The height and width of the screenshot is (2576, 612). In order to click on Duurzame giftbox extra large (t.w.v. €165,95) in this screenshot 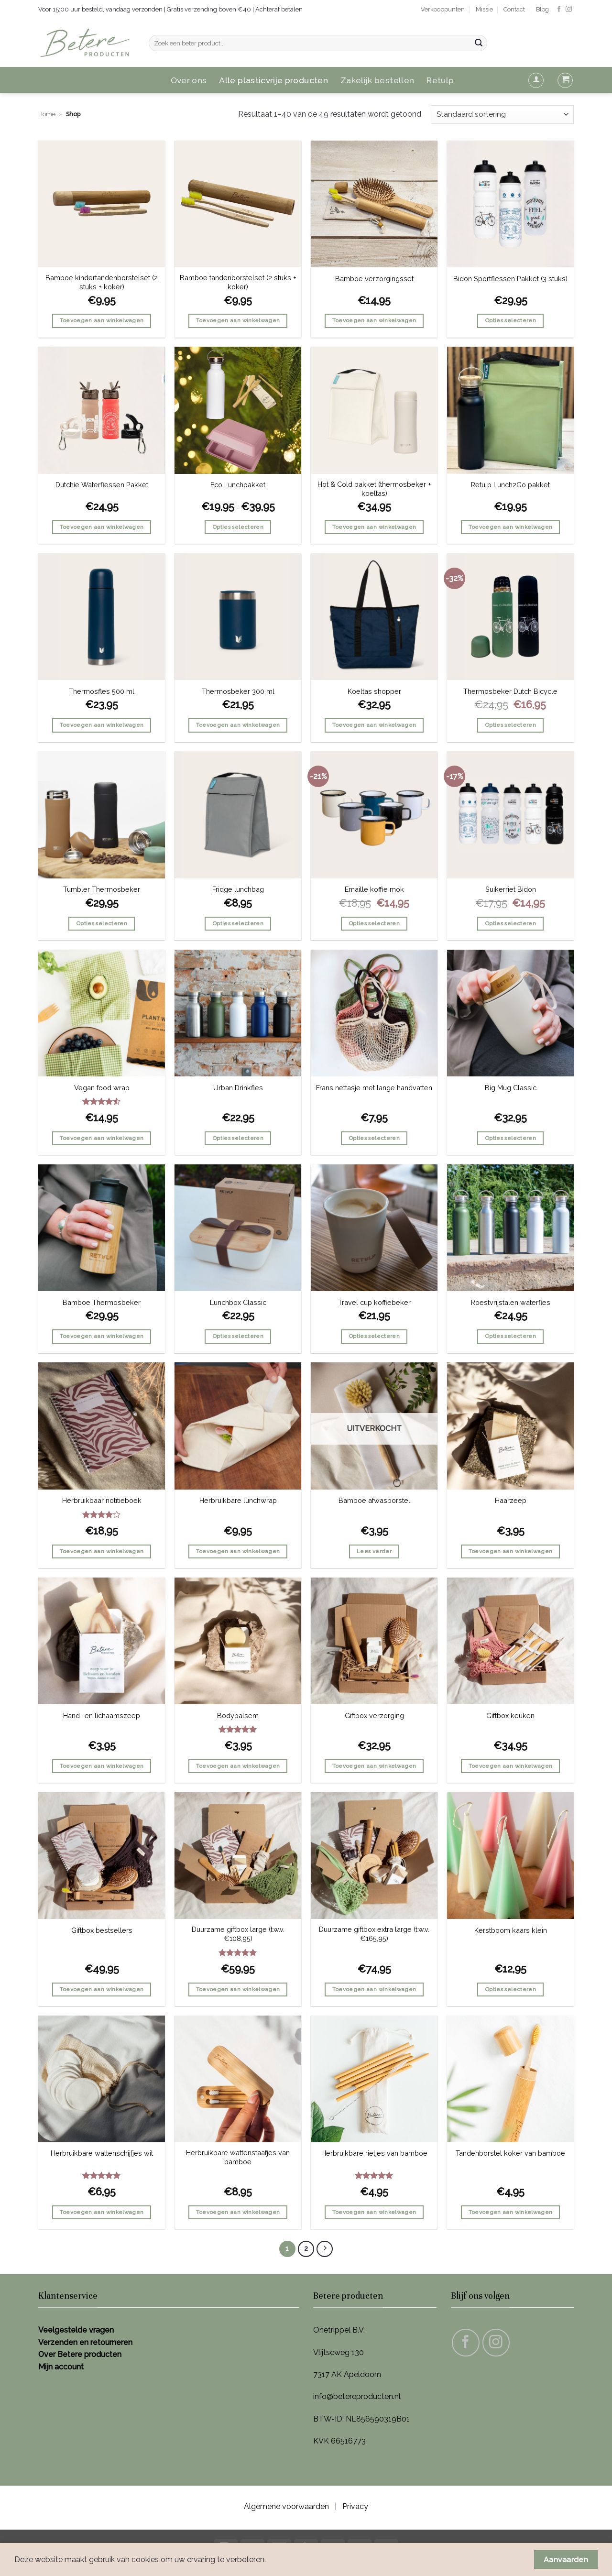, I will do `click(374, 1933)`.